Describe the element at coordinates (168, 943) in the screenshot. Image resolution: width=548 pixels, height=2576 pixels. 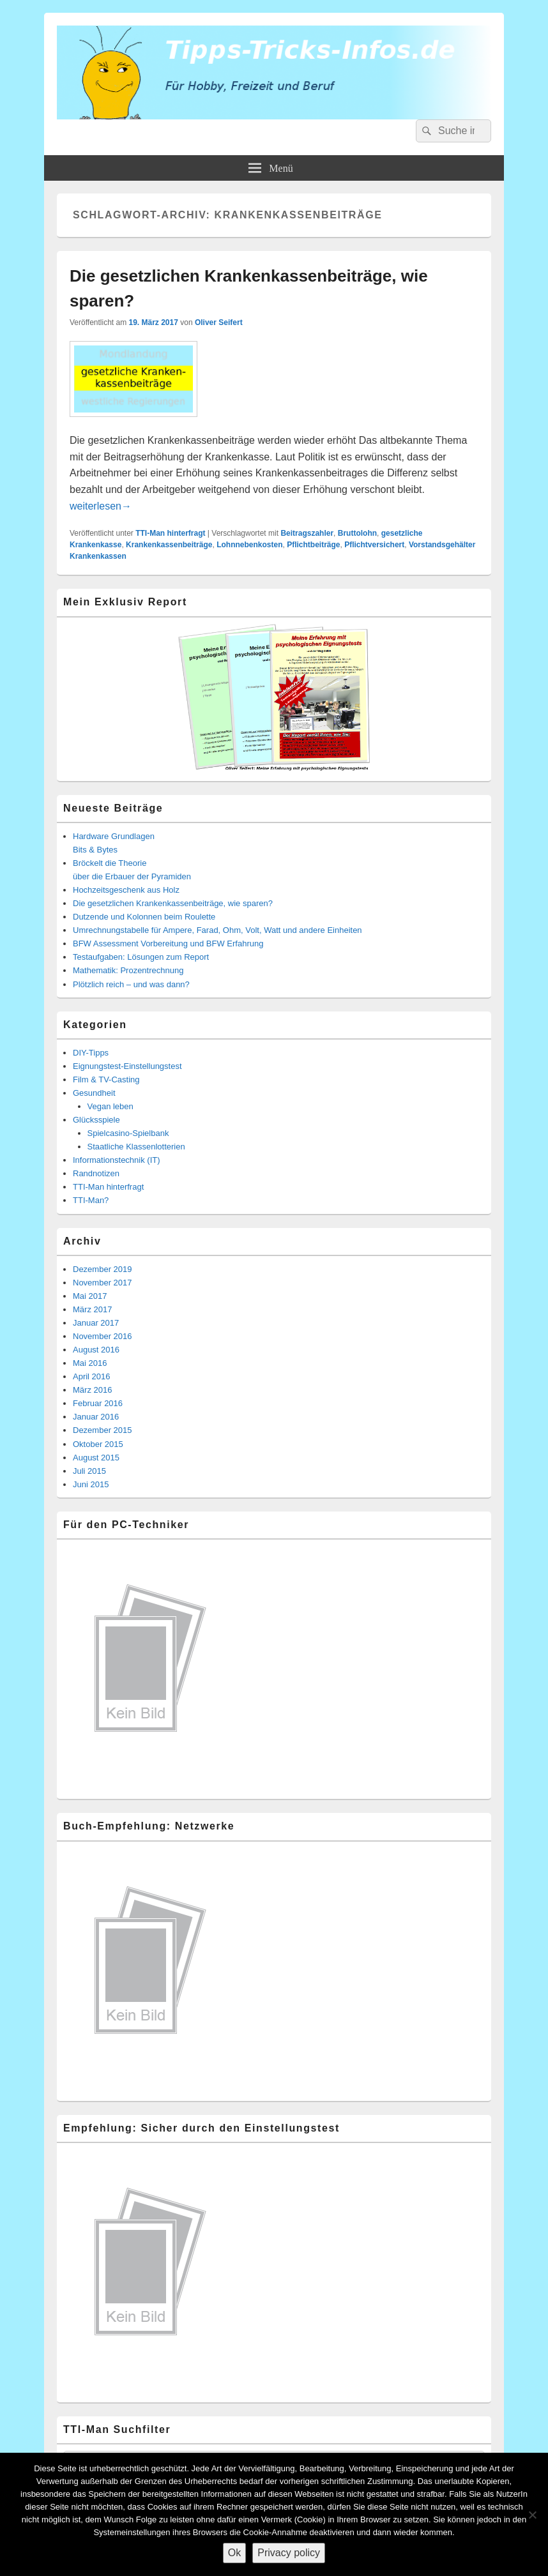
I see `BFW Assessment Vorbereitung und BFW Erfahrung` at that location.